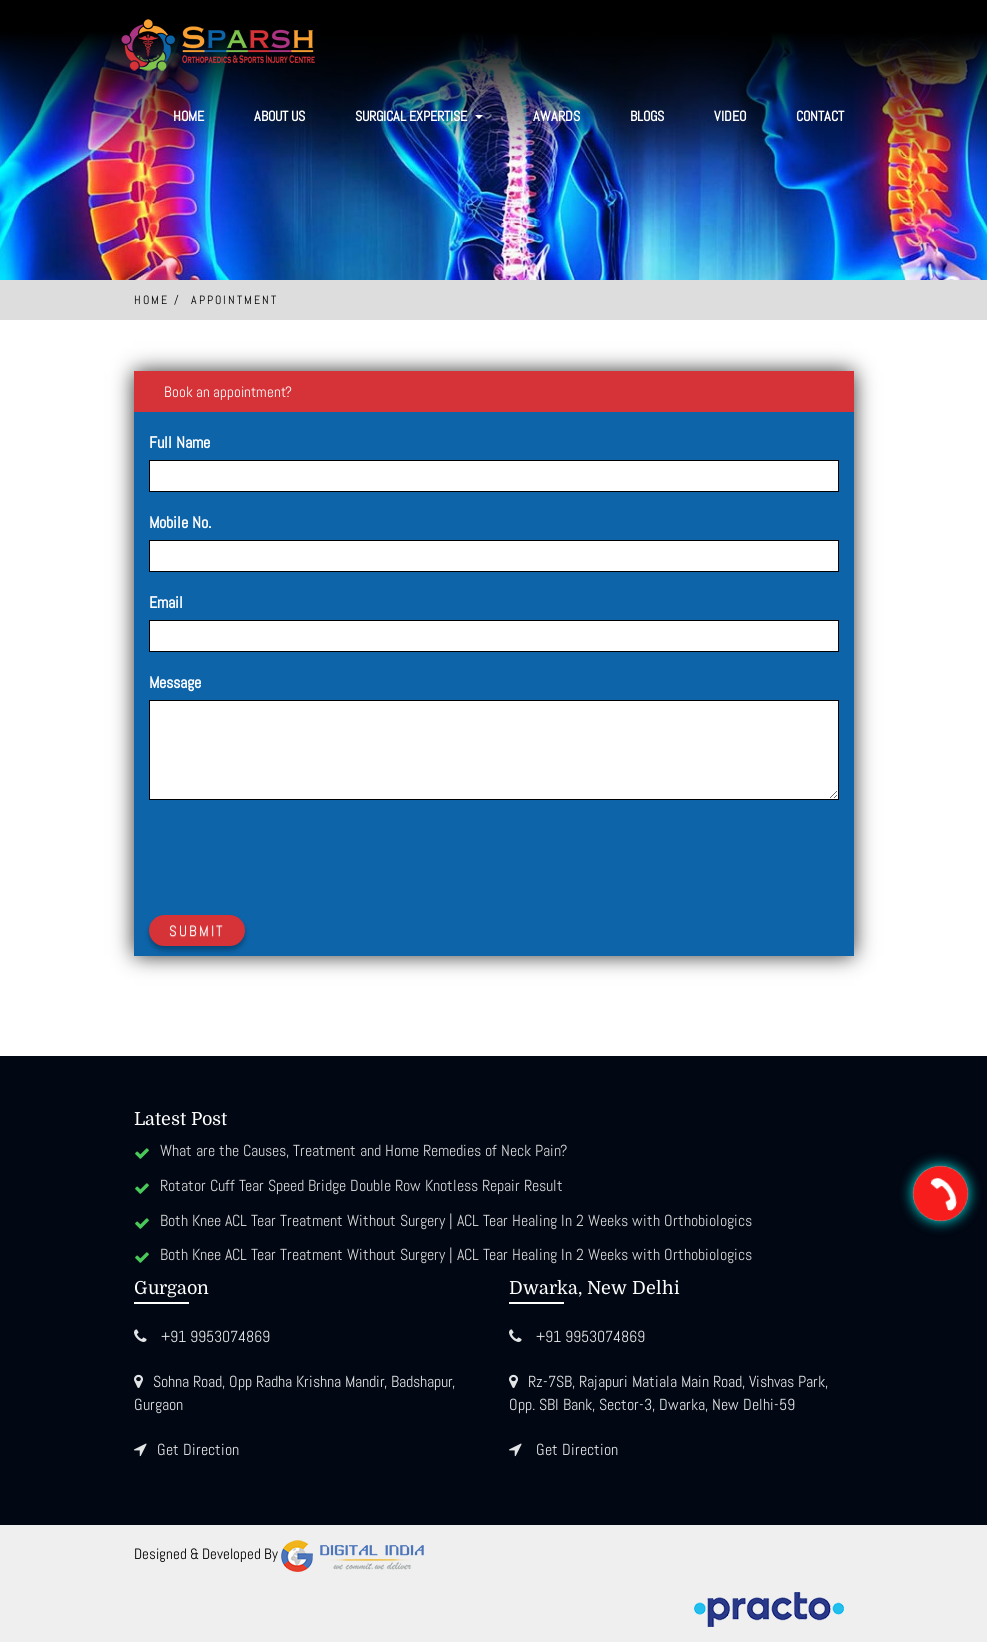  What do you see at coordinates (215, 1336) in the screenshot?
I see `+91 9953074869` at bounding box center [215, 1336].